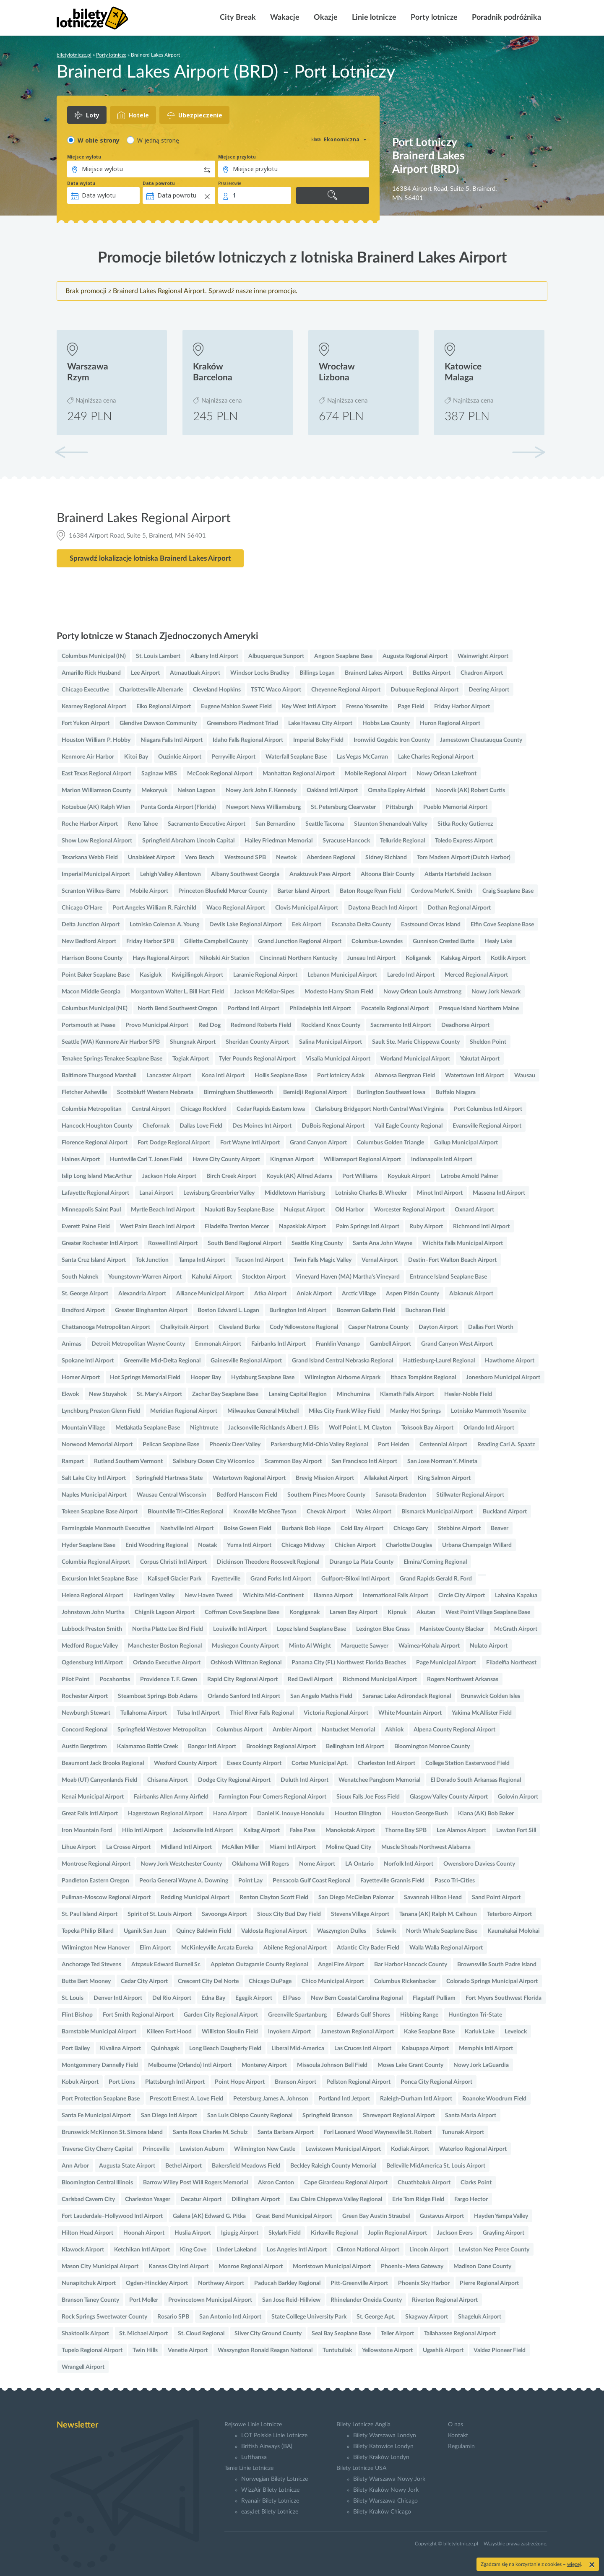 The image size is (604, 2576). Describe the element at coordinates (157, 2283) in the screenshot. I see `Ogden-Hinckley Airport` at that location.